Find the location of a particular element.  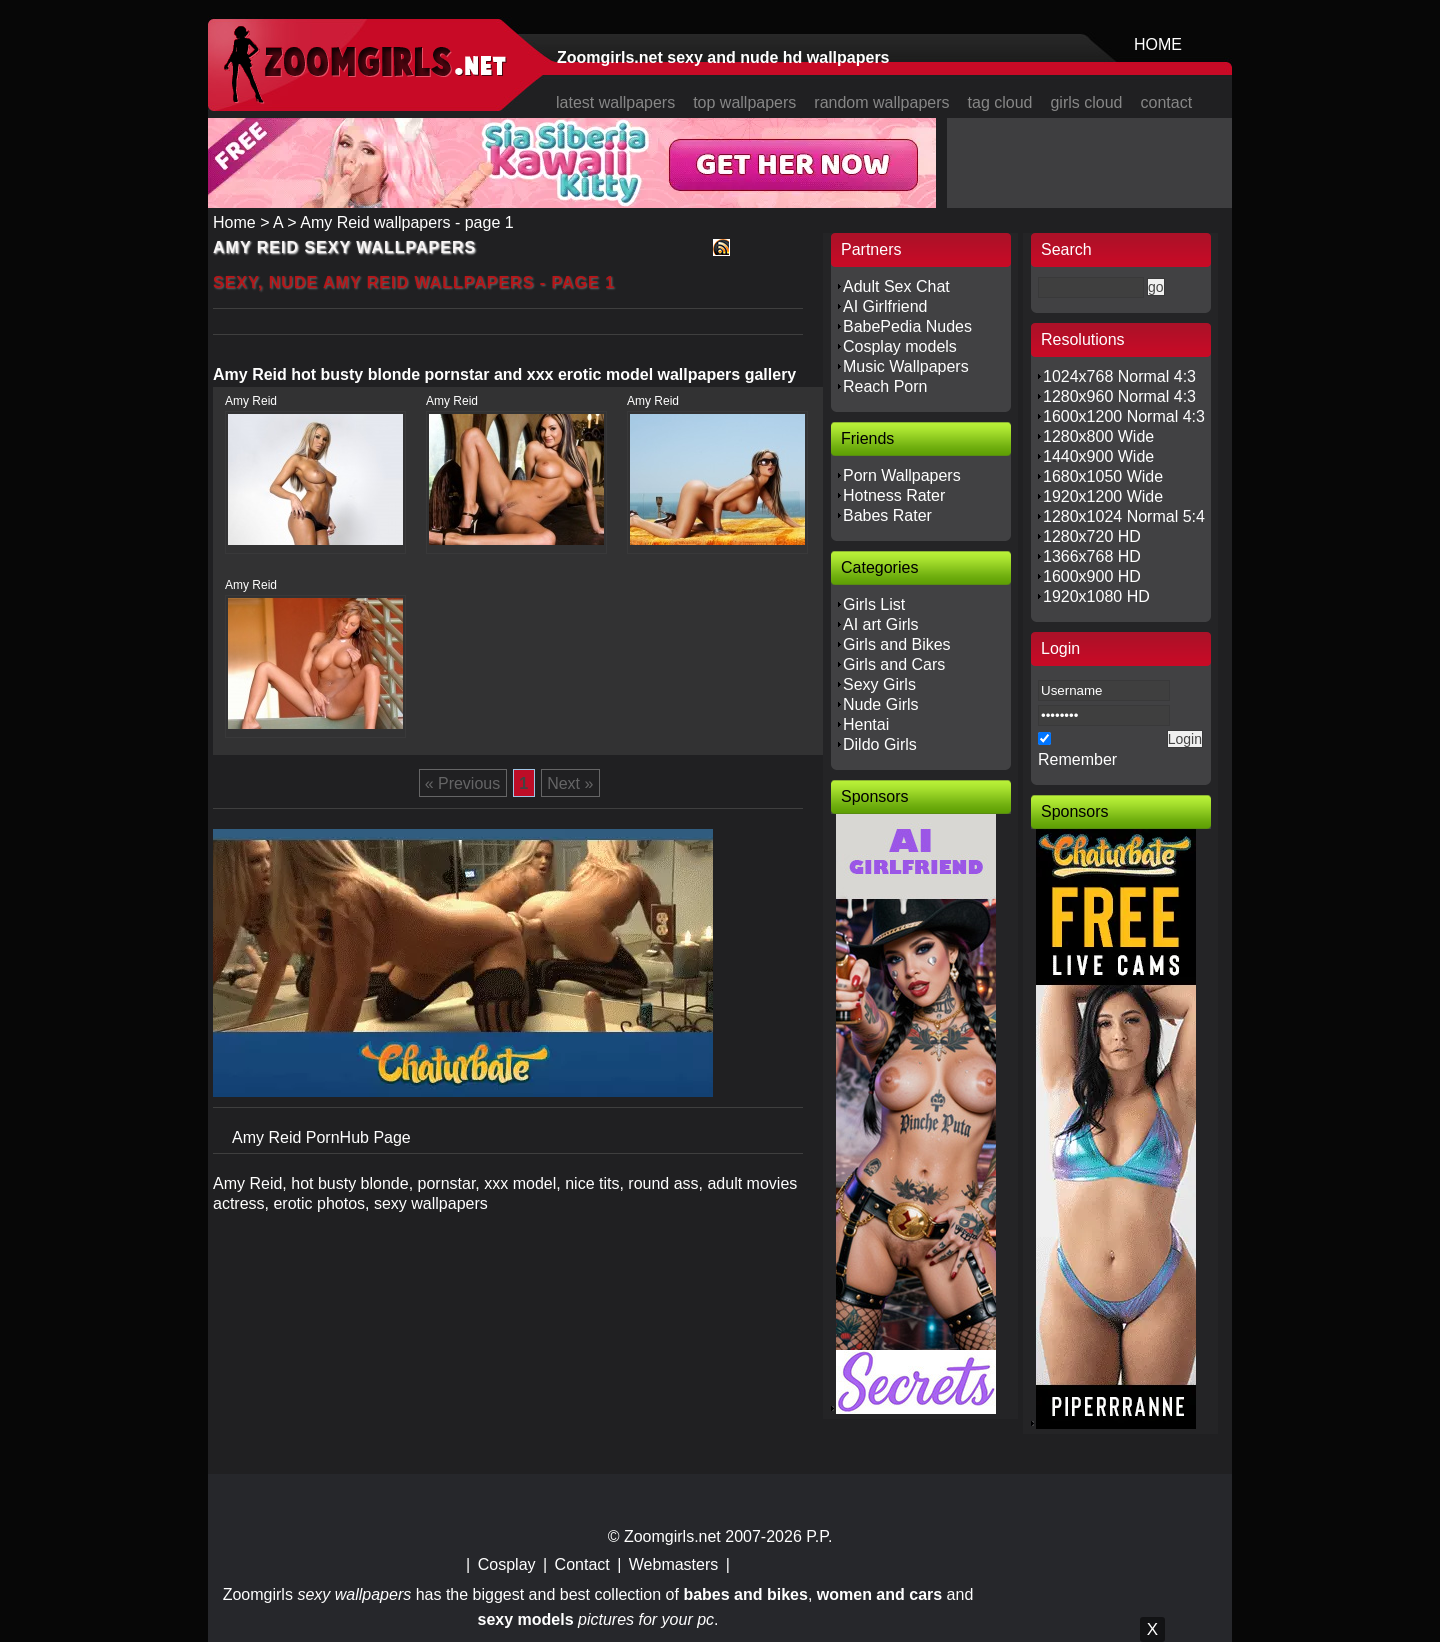

Adult Sex Chat is located at coordinates (896, 286).